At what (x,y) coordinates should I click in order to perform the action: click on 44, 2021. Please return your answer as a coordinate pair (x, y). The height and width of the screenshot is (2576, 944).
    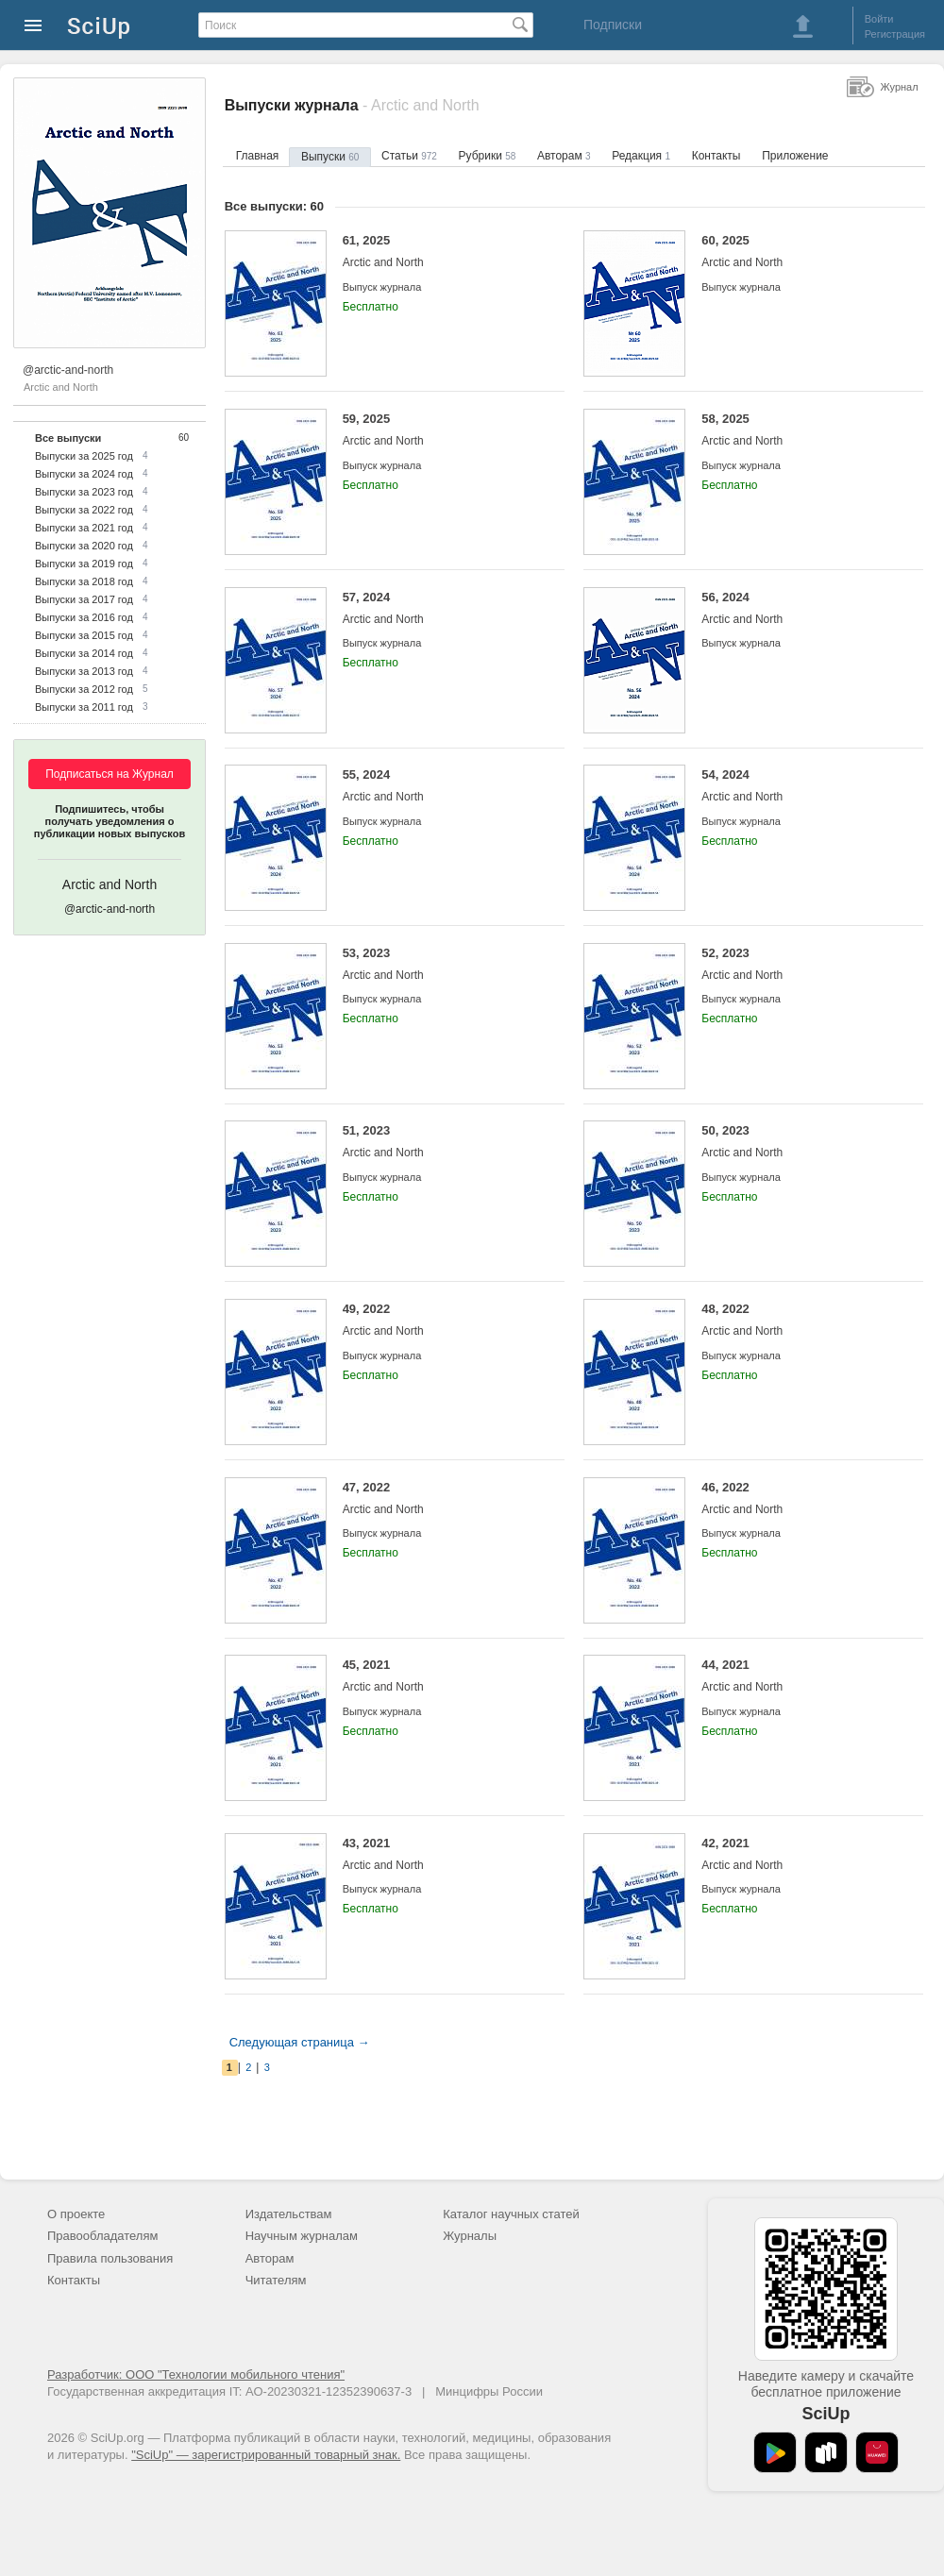
    Looking at the image, I should click on (798, 1676).